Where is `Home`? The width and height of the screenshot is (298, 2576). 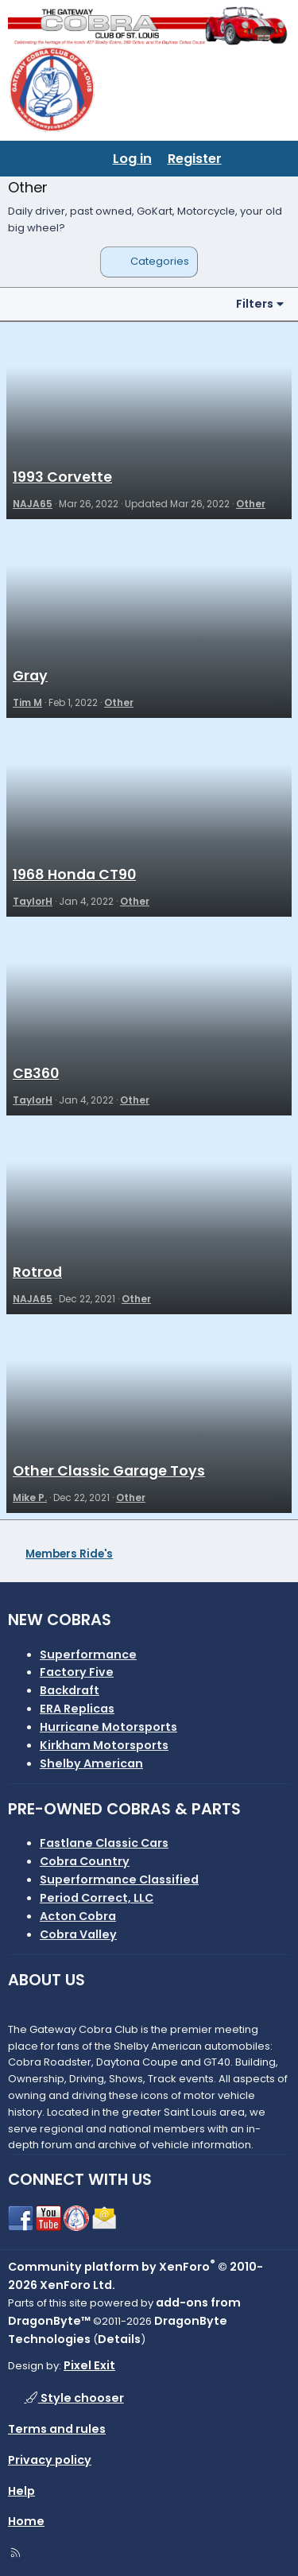 Home is located at coordinates (26, 2521).